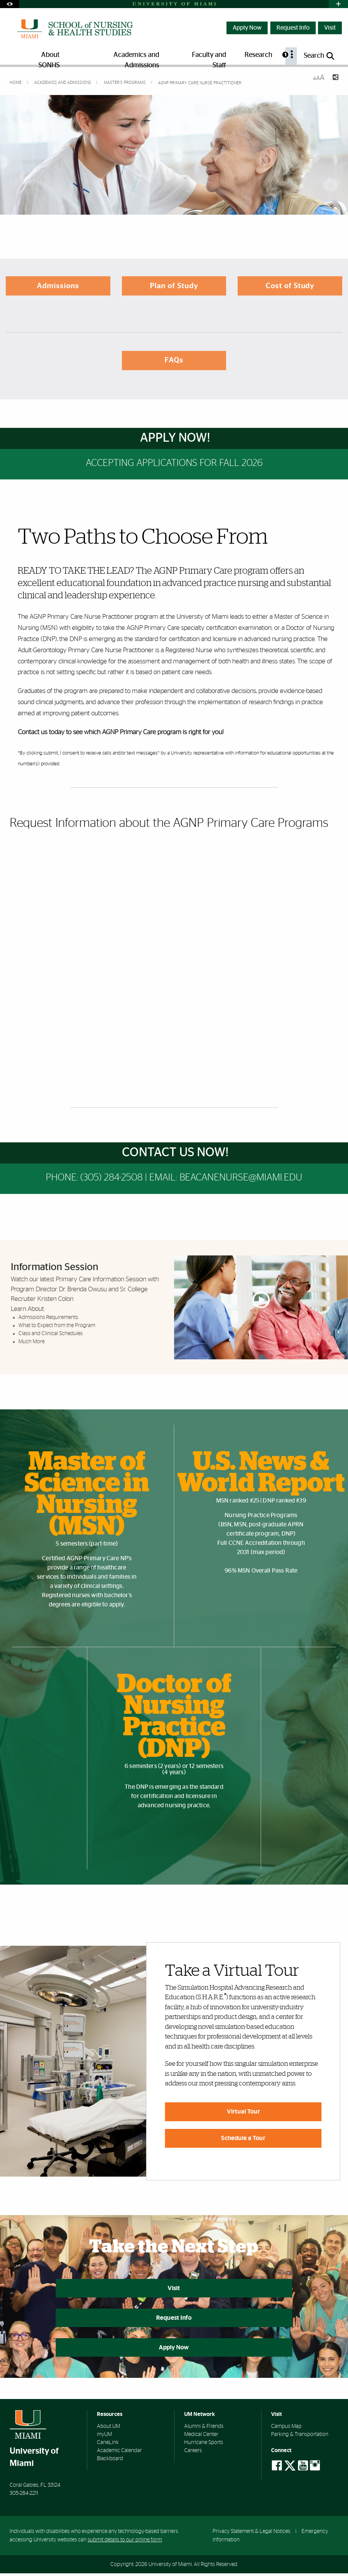 The width and height of the screenshot is (348, 2576). Describe the element at coordinates (125, 2543) in the screenshot. I see `submit details to our online form` at that location.